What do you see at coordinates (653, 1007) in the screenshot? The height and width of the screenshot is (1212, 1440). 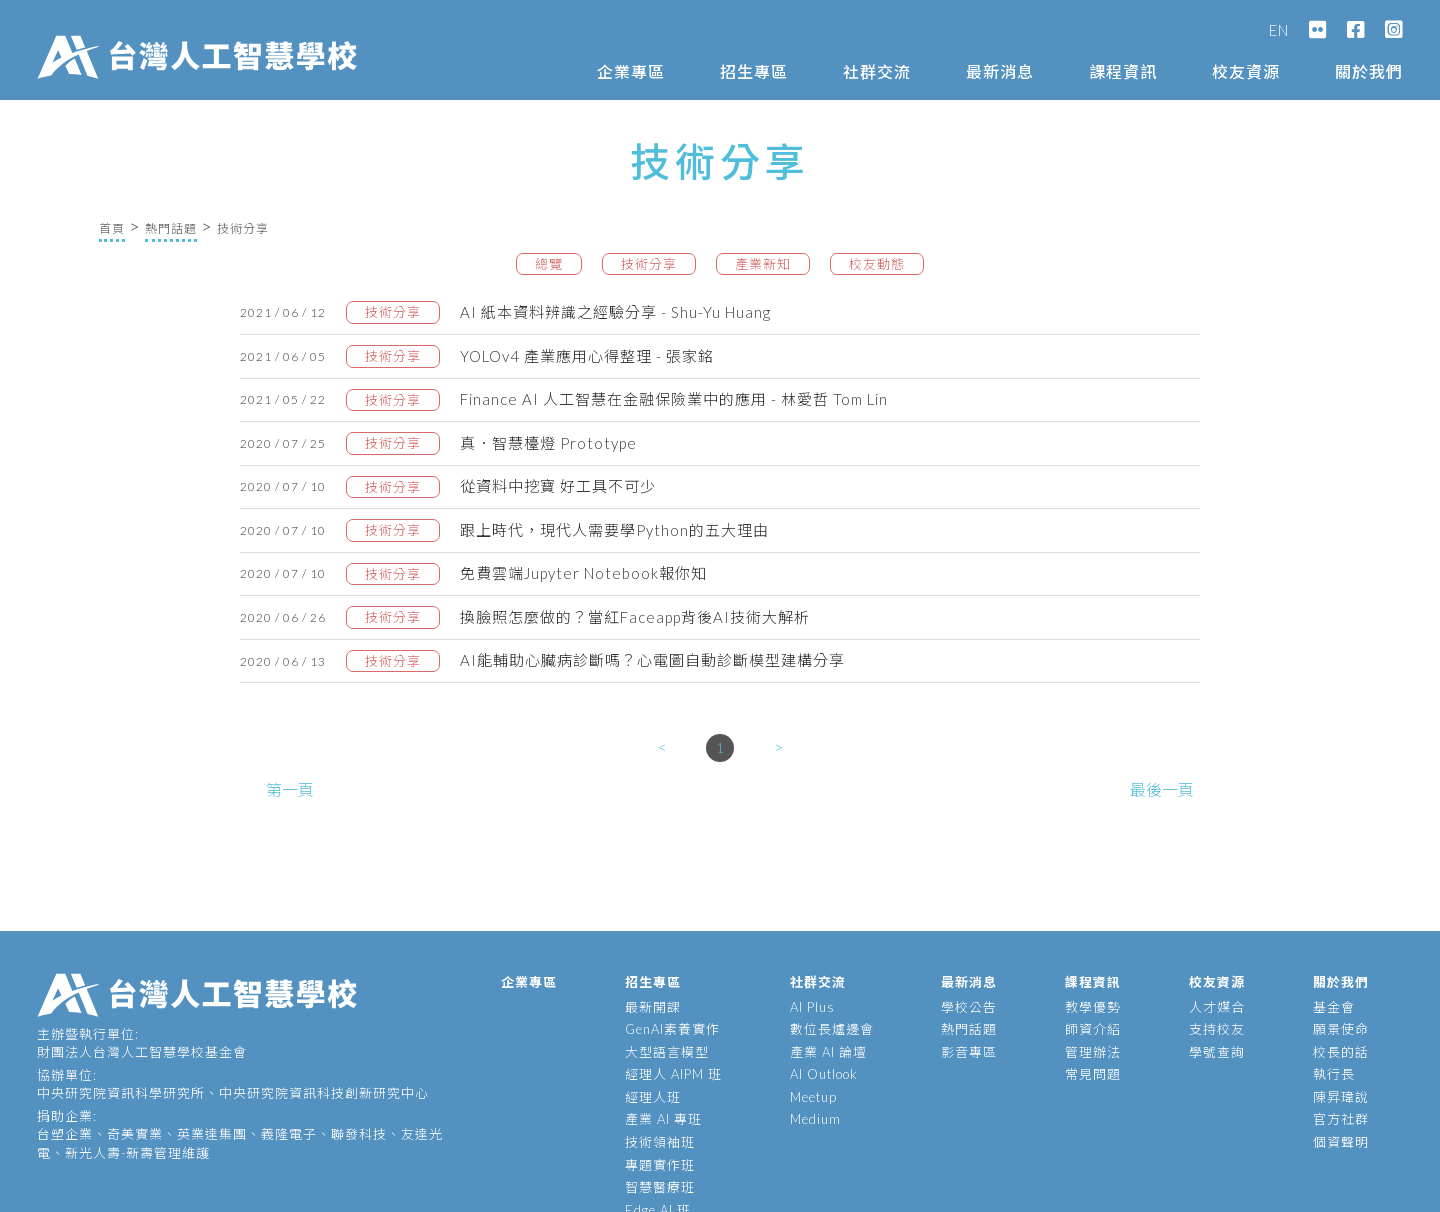 I see `最新開課` at bounding box center [653, 1007].